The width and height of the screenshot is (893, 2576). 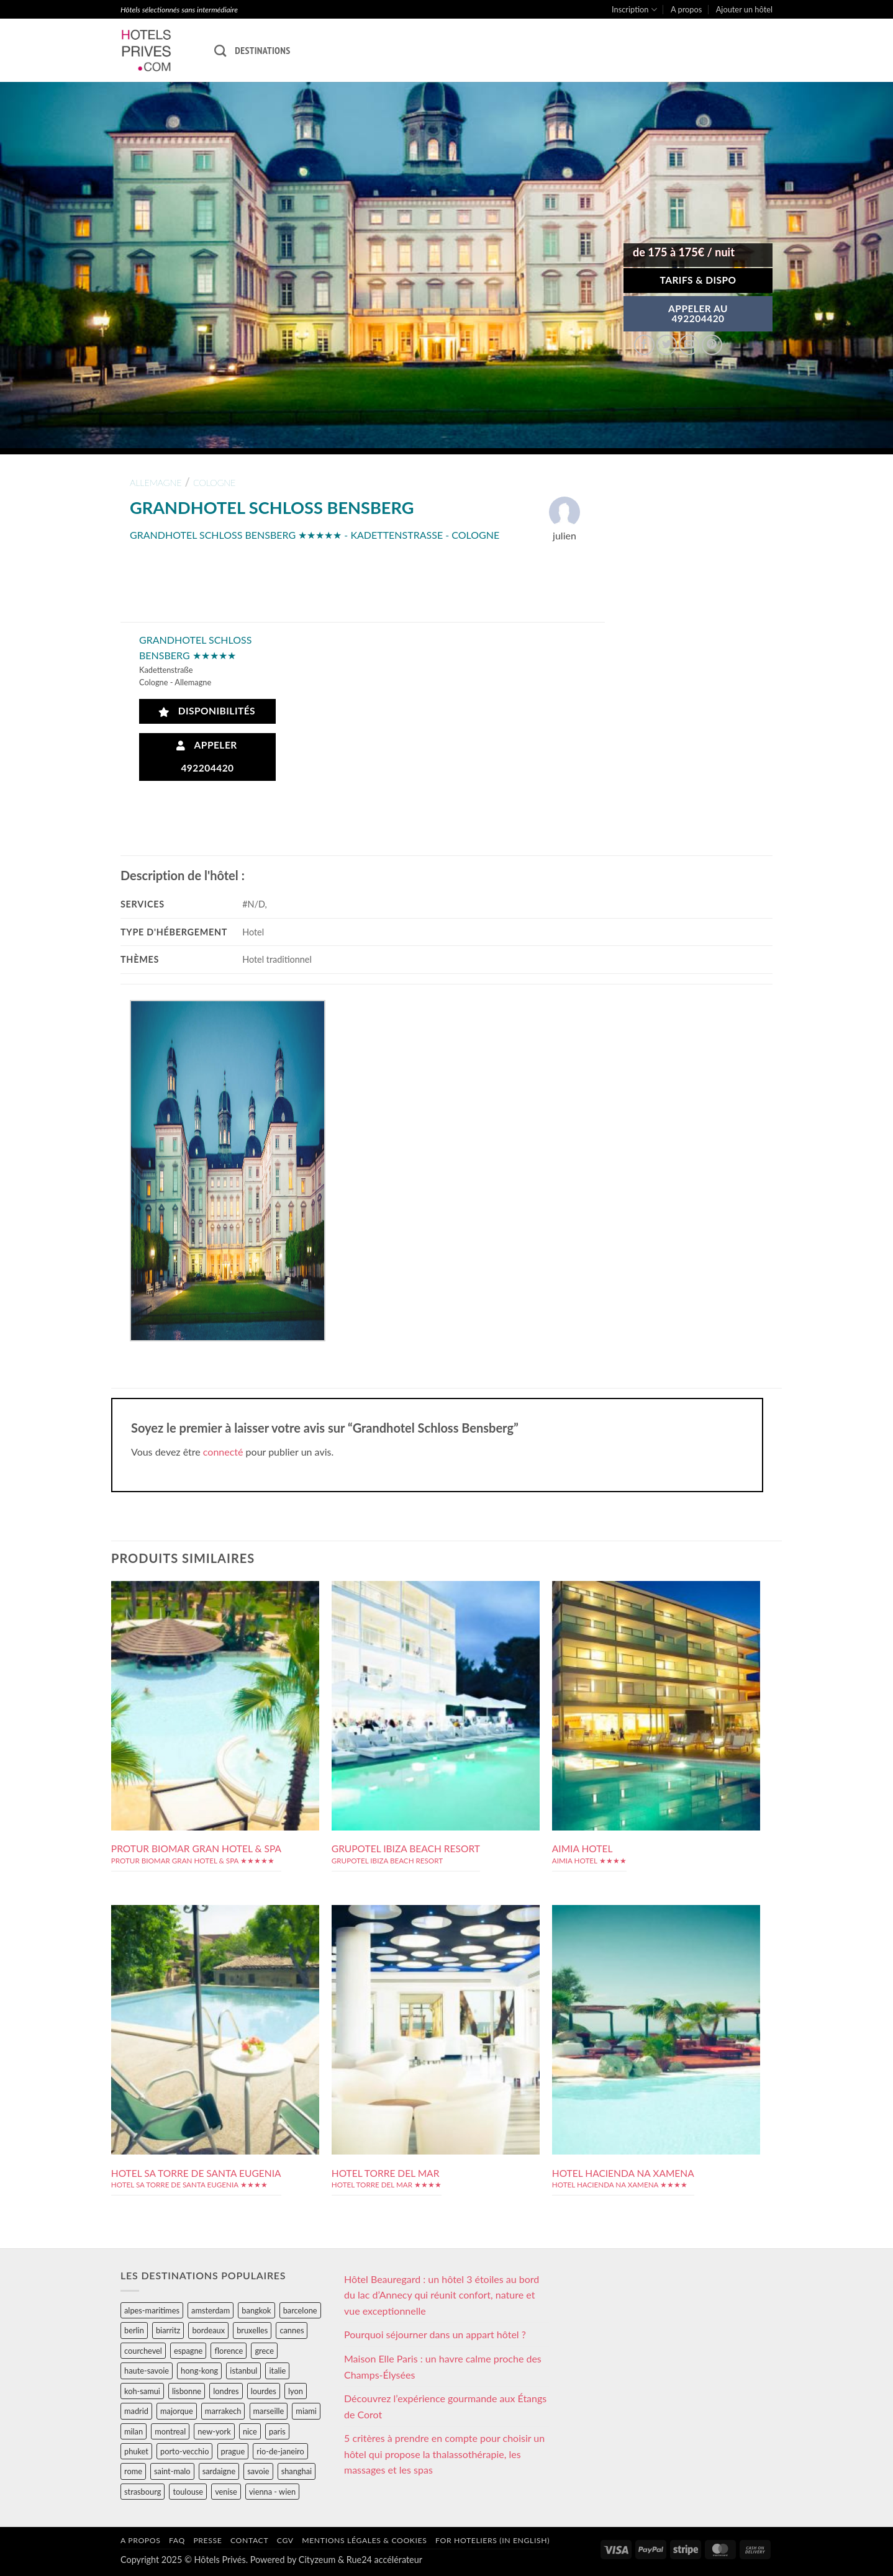 What do you see at coordinates (142, 2492) in the screenshot?
I see `strasbourg [strasbourg (34 éléments)]` at bounding box center [142, 2492].